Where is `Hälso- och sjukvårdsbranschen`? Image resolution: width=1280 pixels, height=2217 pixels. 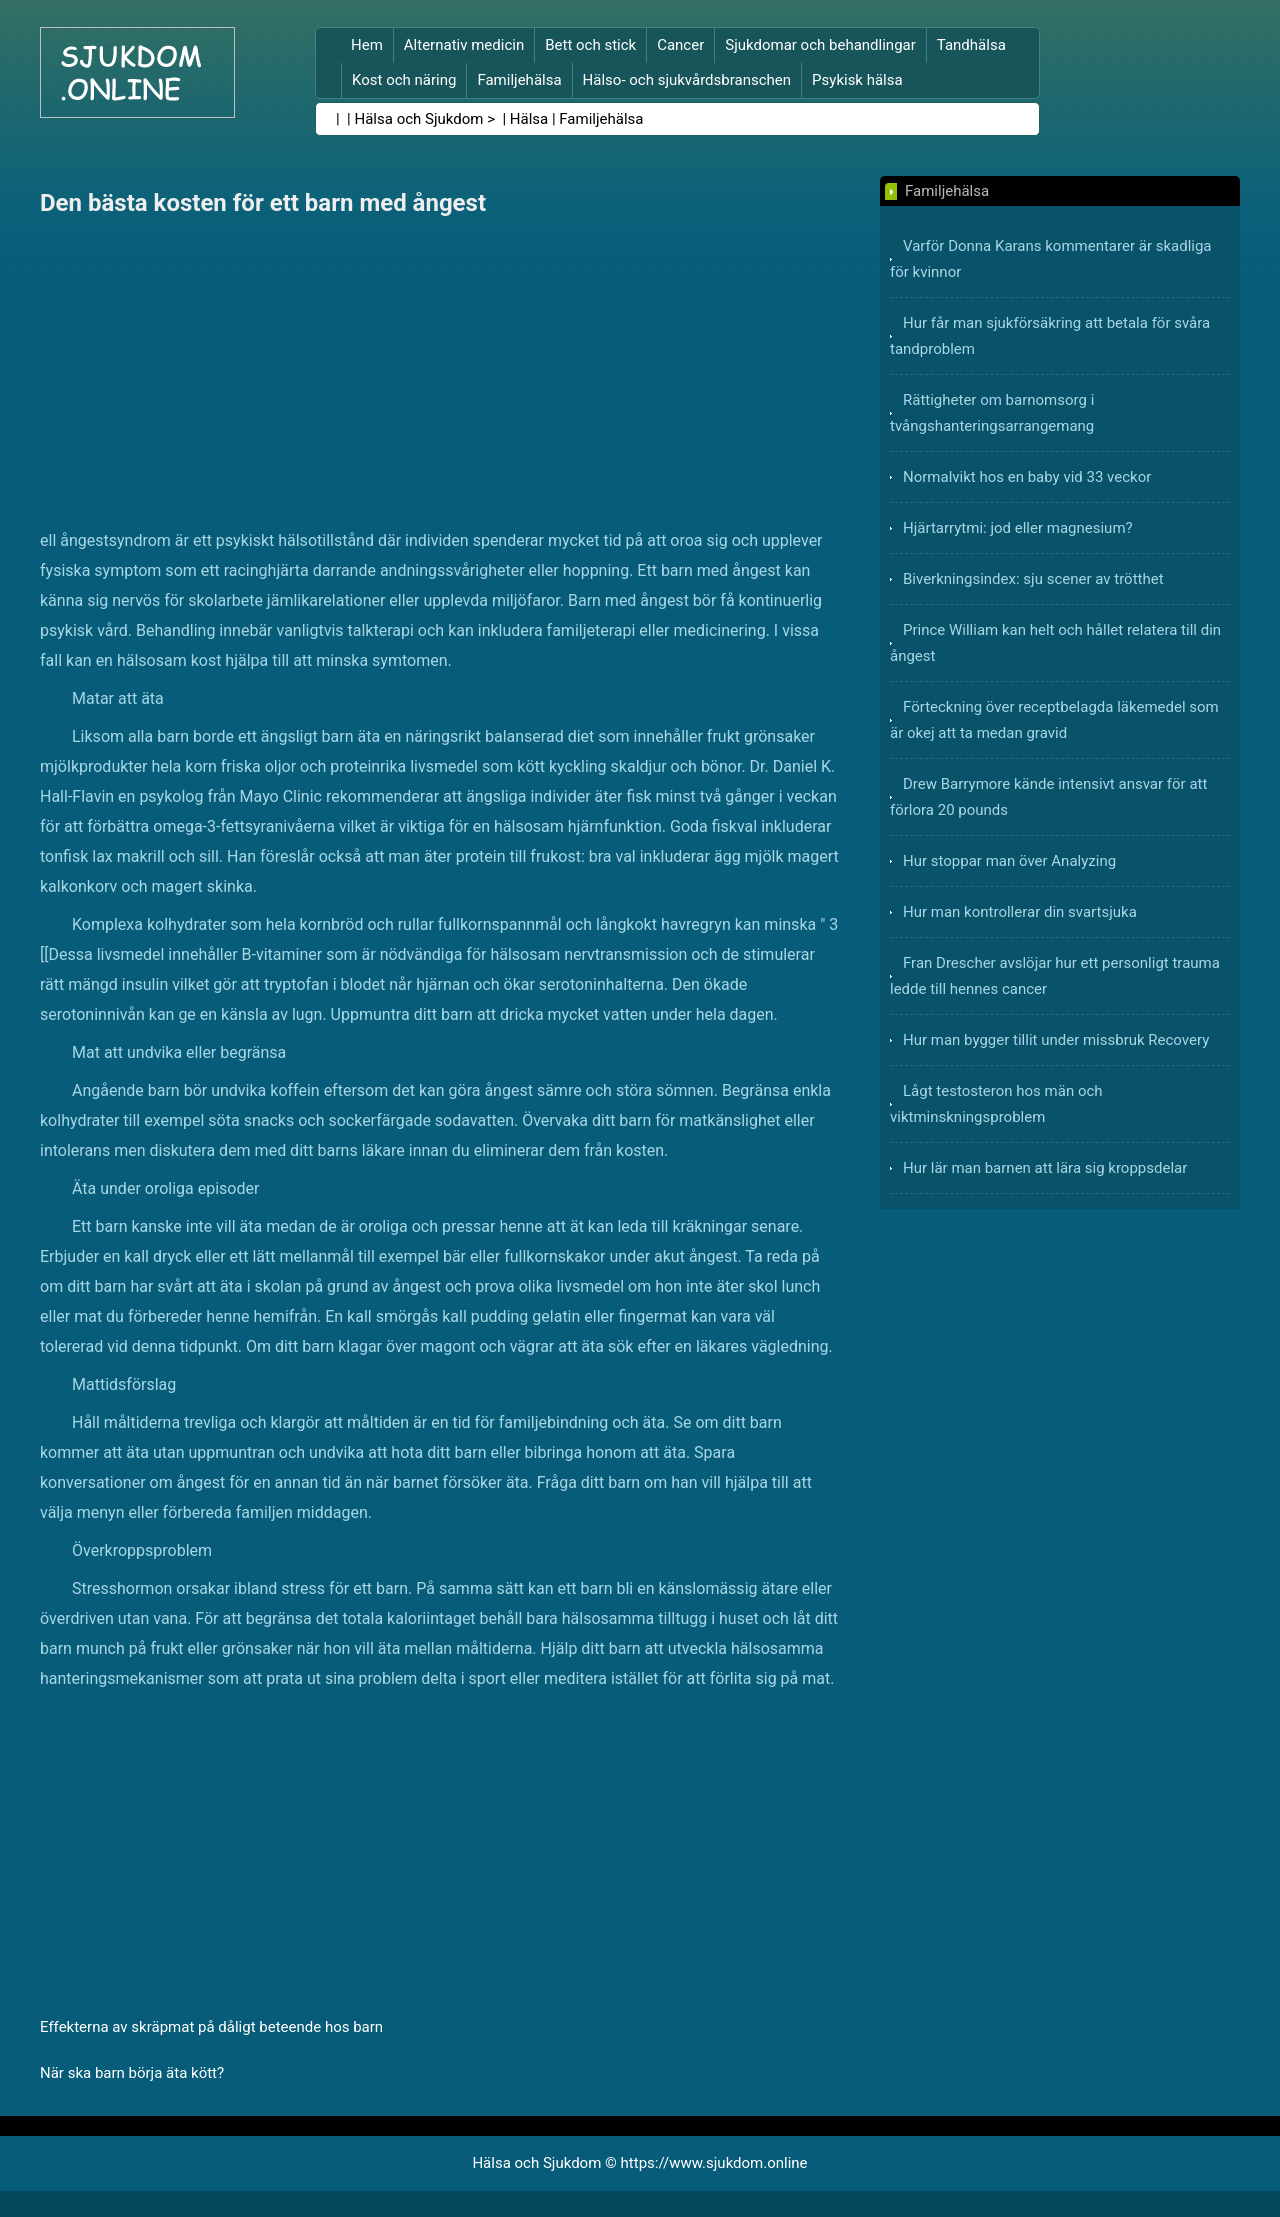
Hälso- och sjukvårdsbranschen is located at coordinates (687, 80).